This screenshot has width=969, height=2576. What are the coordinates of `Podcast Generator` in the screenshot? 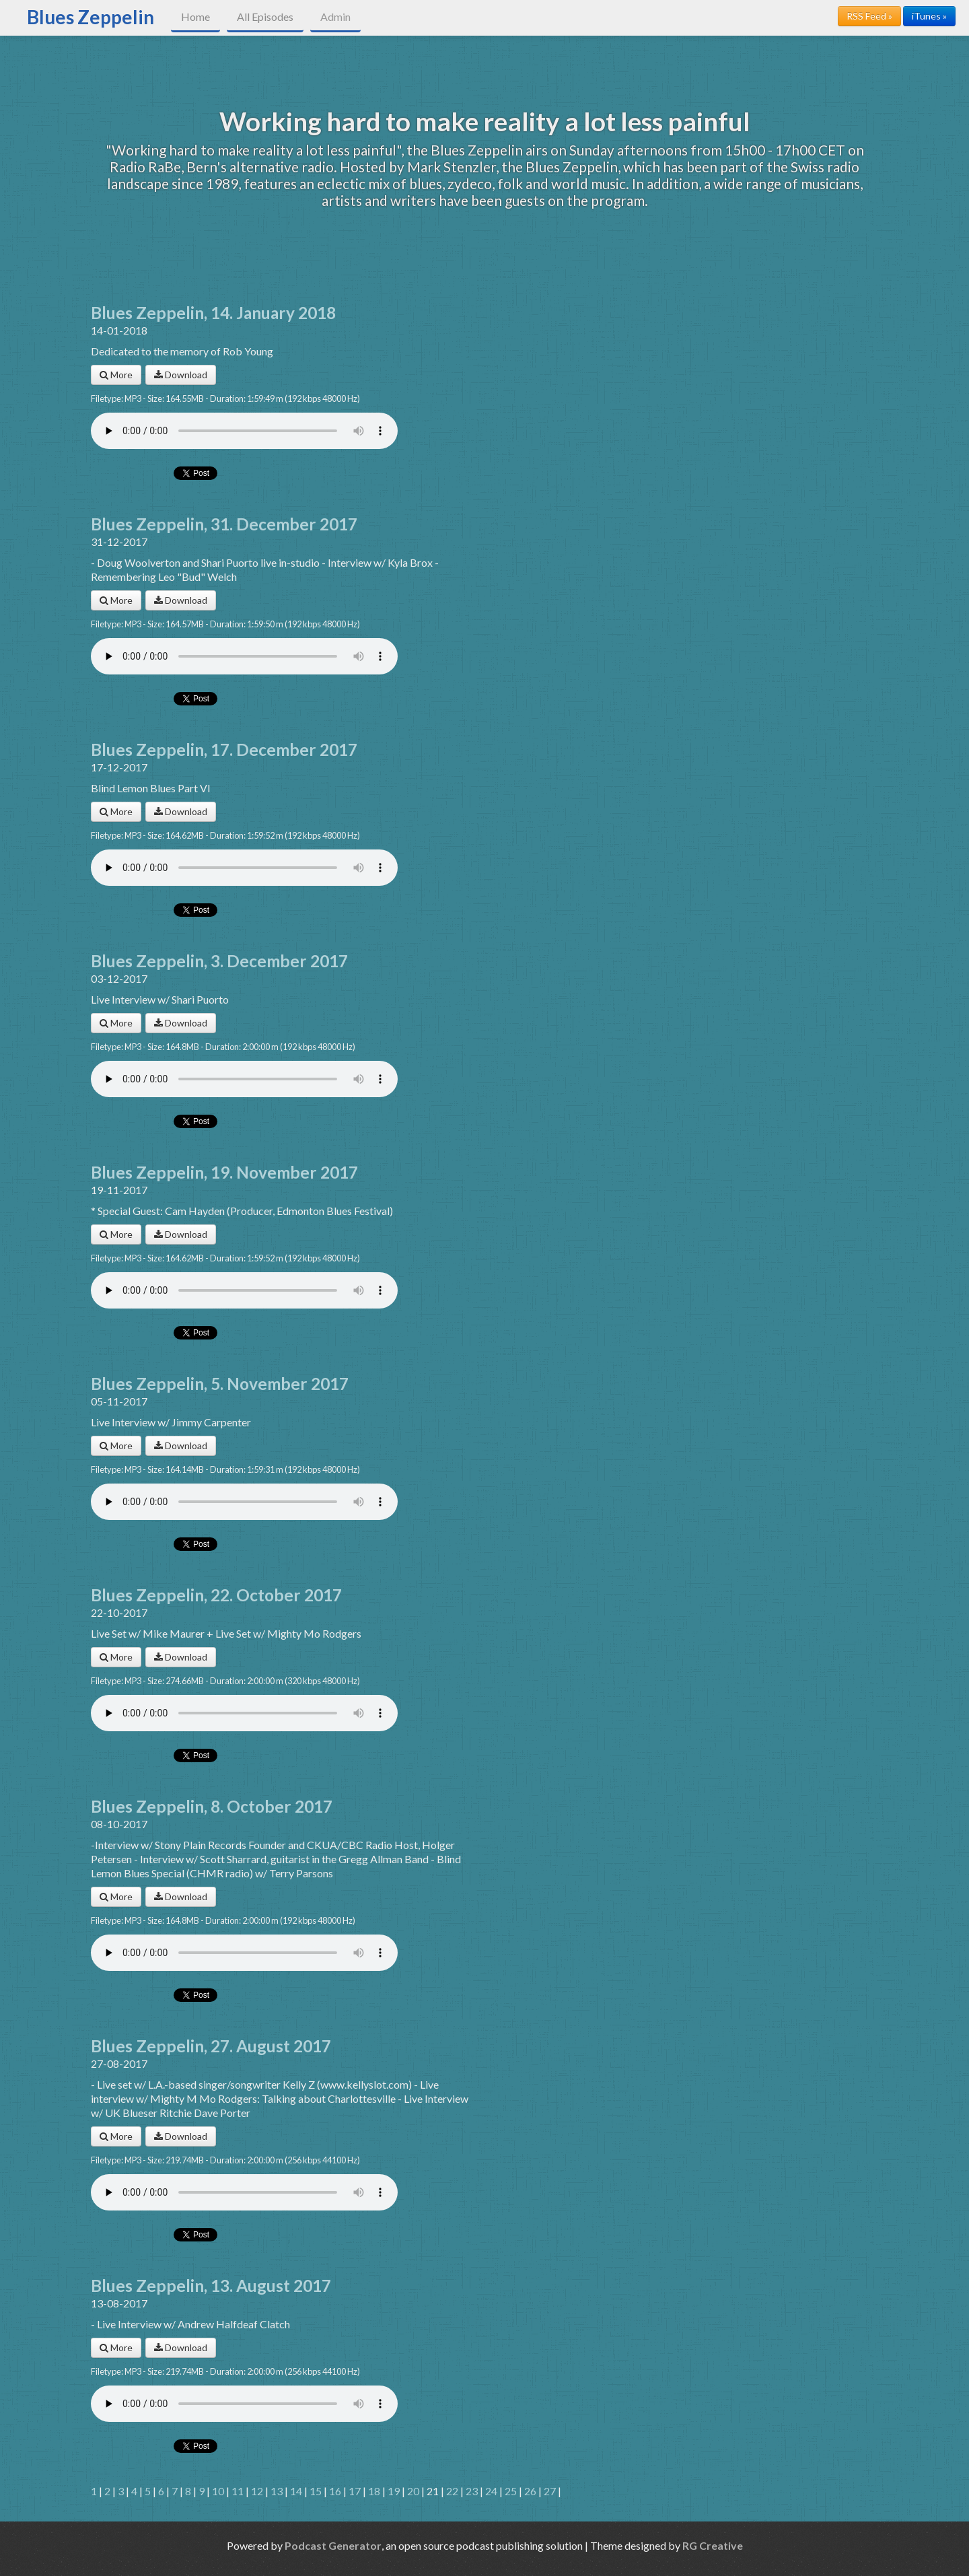 It's located at (333, 2545).